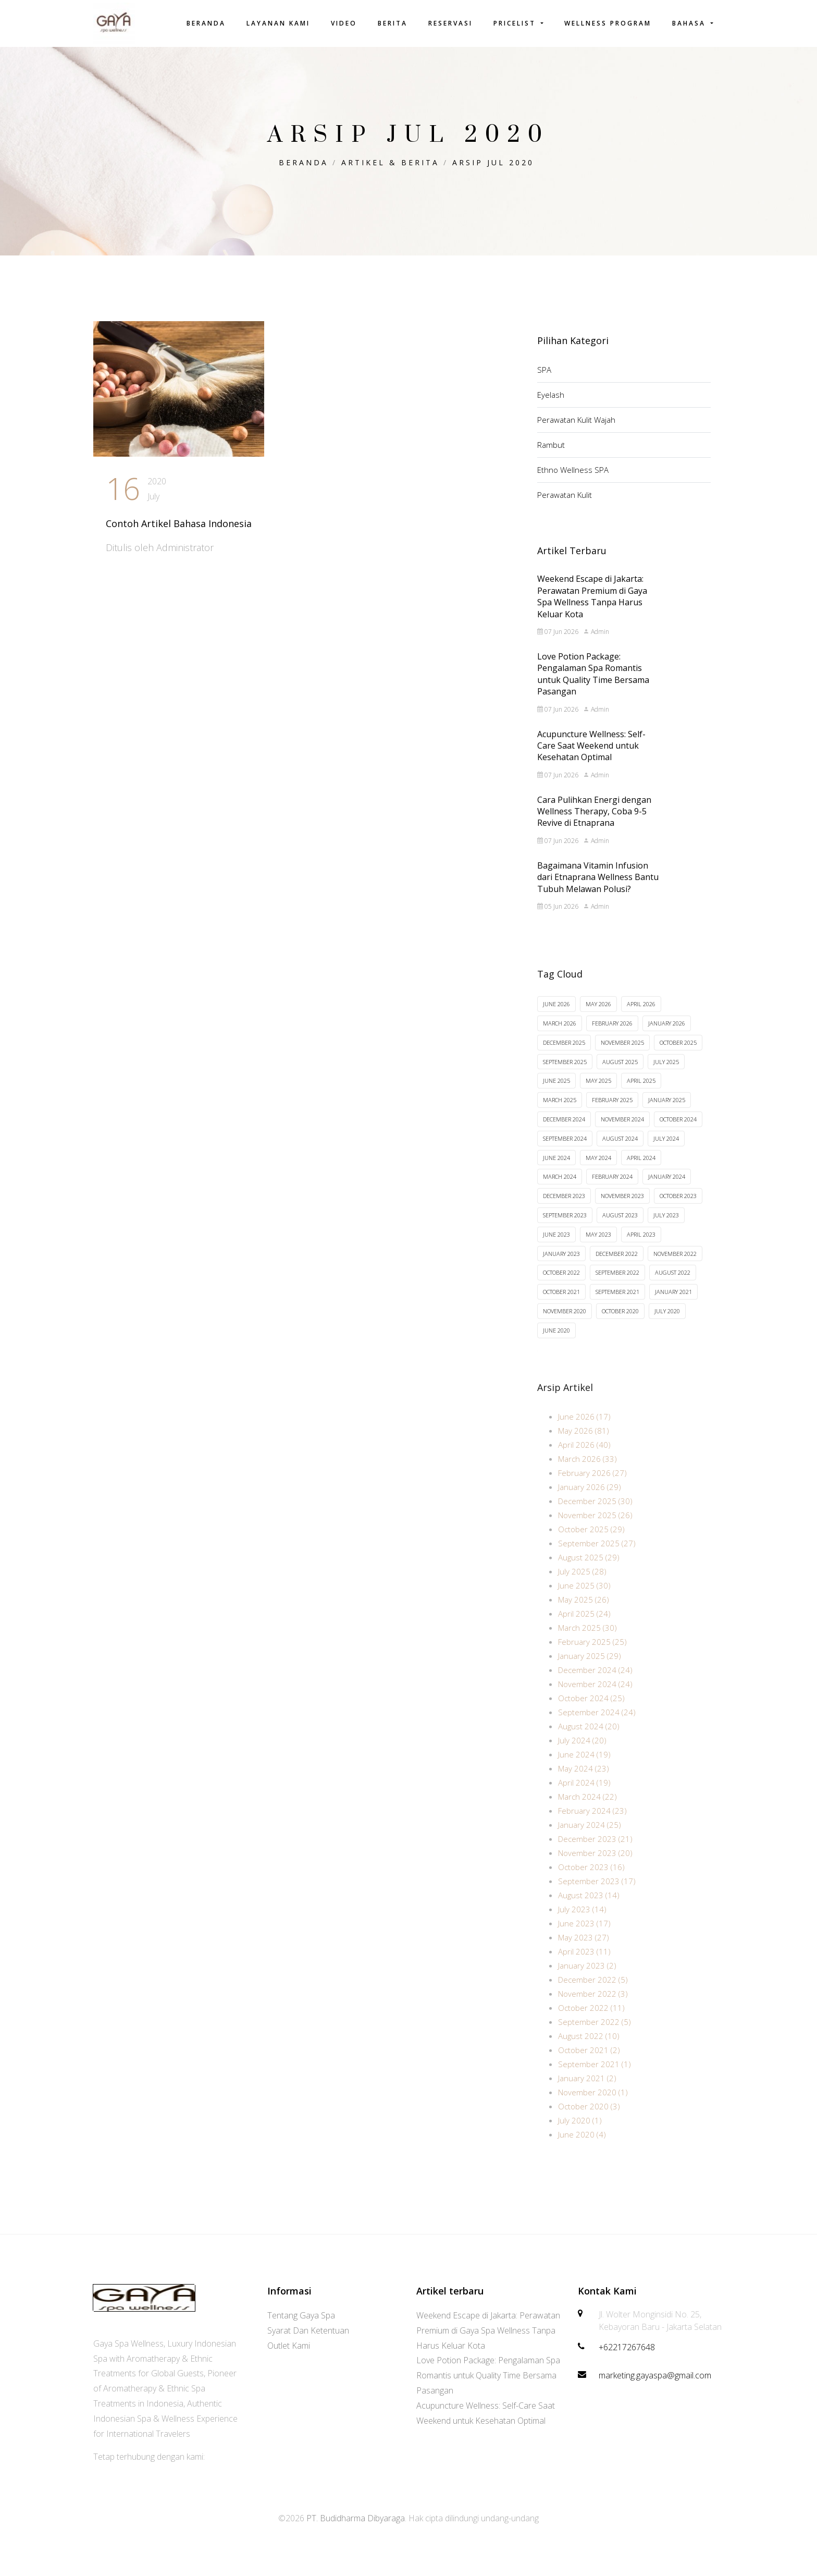 The image size is (817, 2576). Describe the element at coordinates (564, 1053) in the screenshot. I see `December 2025` at that location.